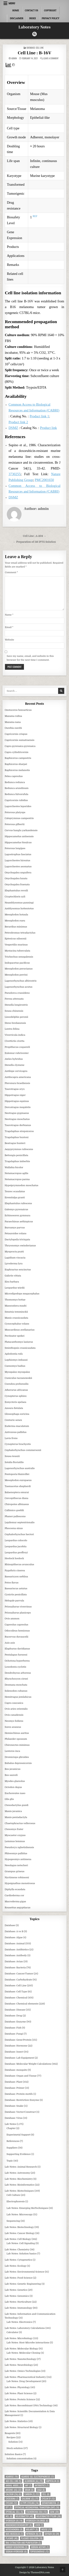 The image size is (69, 2576). I want to click on Mazama rufina, so click(13, 716).